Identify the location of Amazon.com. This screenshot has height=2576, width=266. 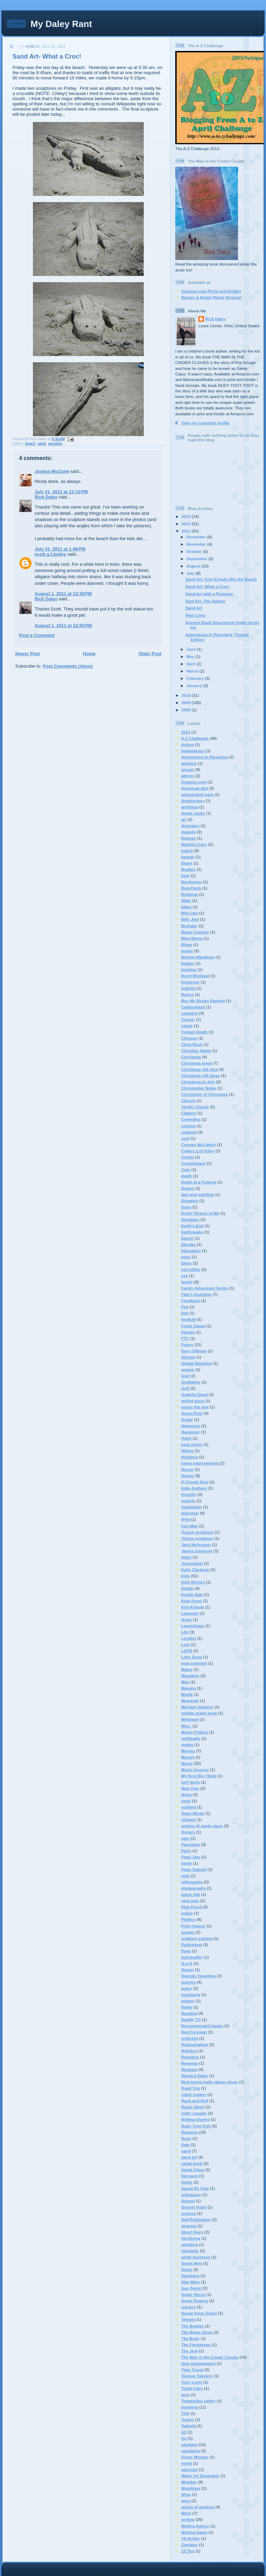
(193, 782).